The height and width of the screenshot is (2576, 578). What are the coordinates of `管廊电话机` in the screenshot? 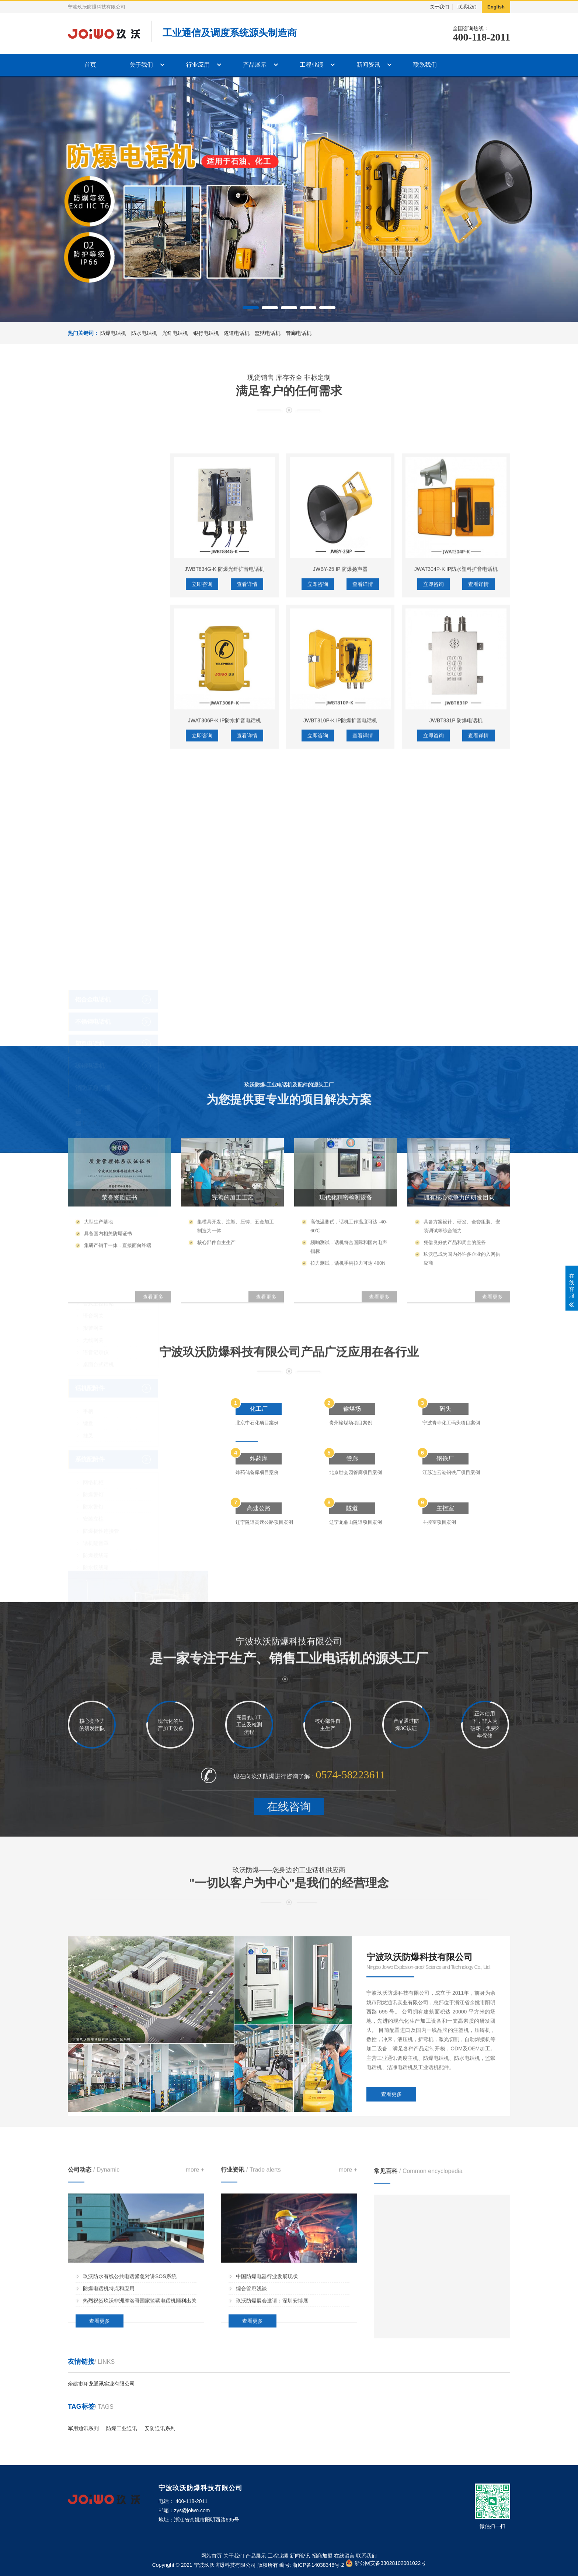 It's located at (298, 333).